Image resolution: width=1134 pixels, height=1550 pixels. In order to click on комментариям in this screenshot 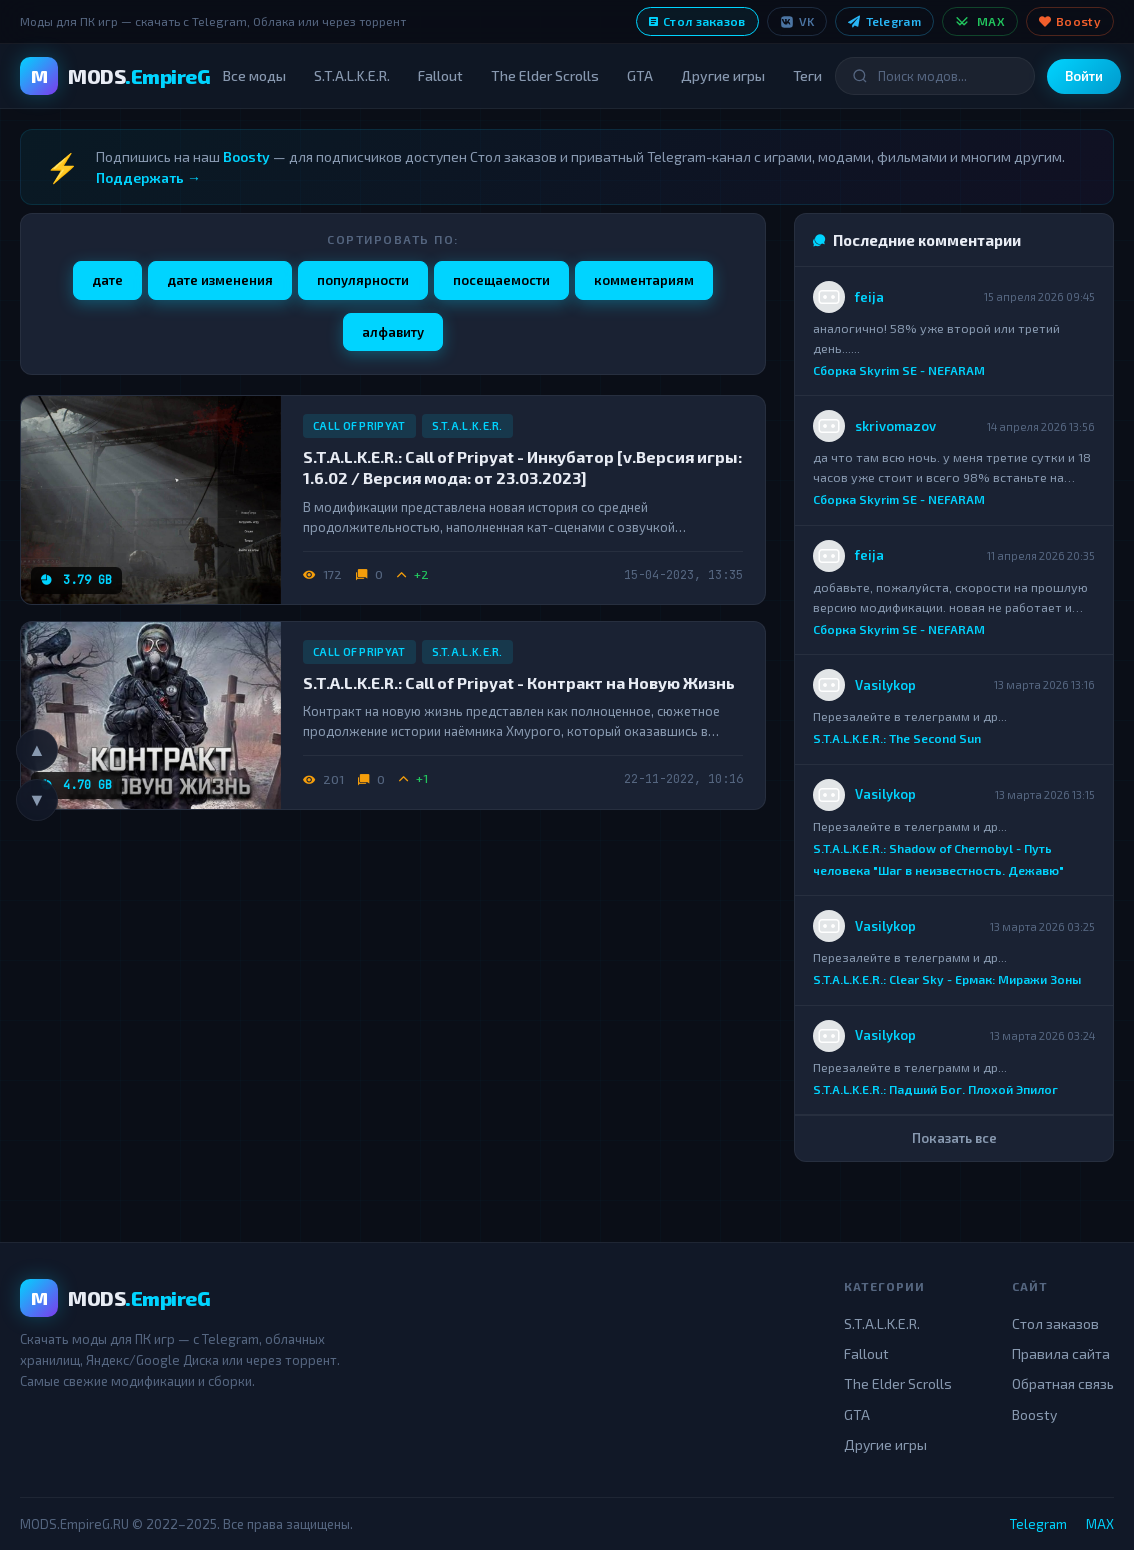, I will do `click(644, 280)`.